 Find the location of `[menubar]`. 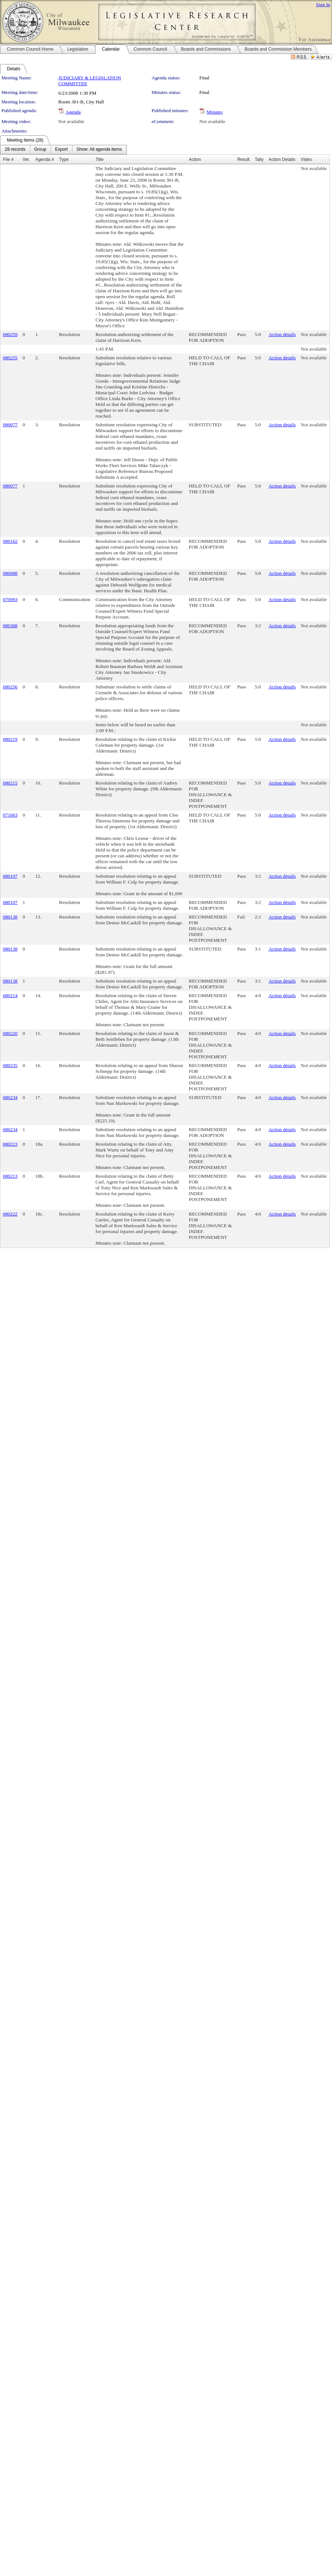

[menubar] is located at coordinates (63, 149).